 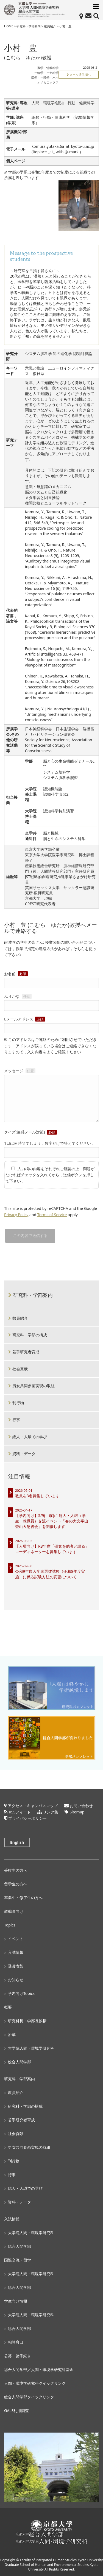 What do you see at coordinates (17, 1842) in the screenshot?
I see `English` at bounding box center [17, 1842].